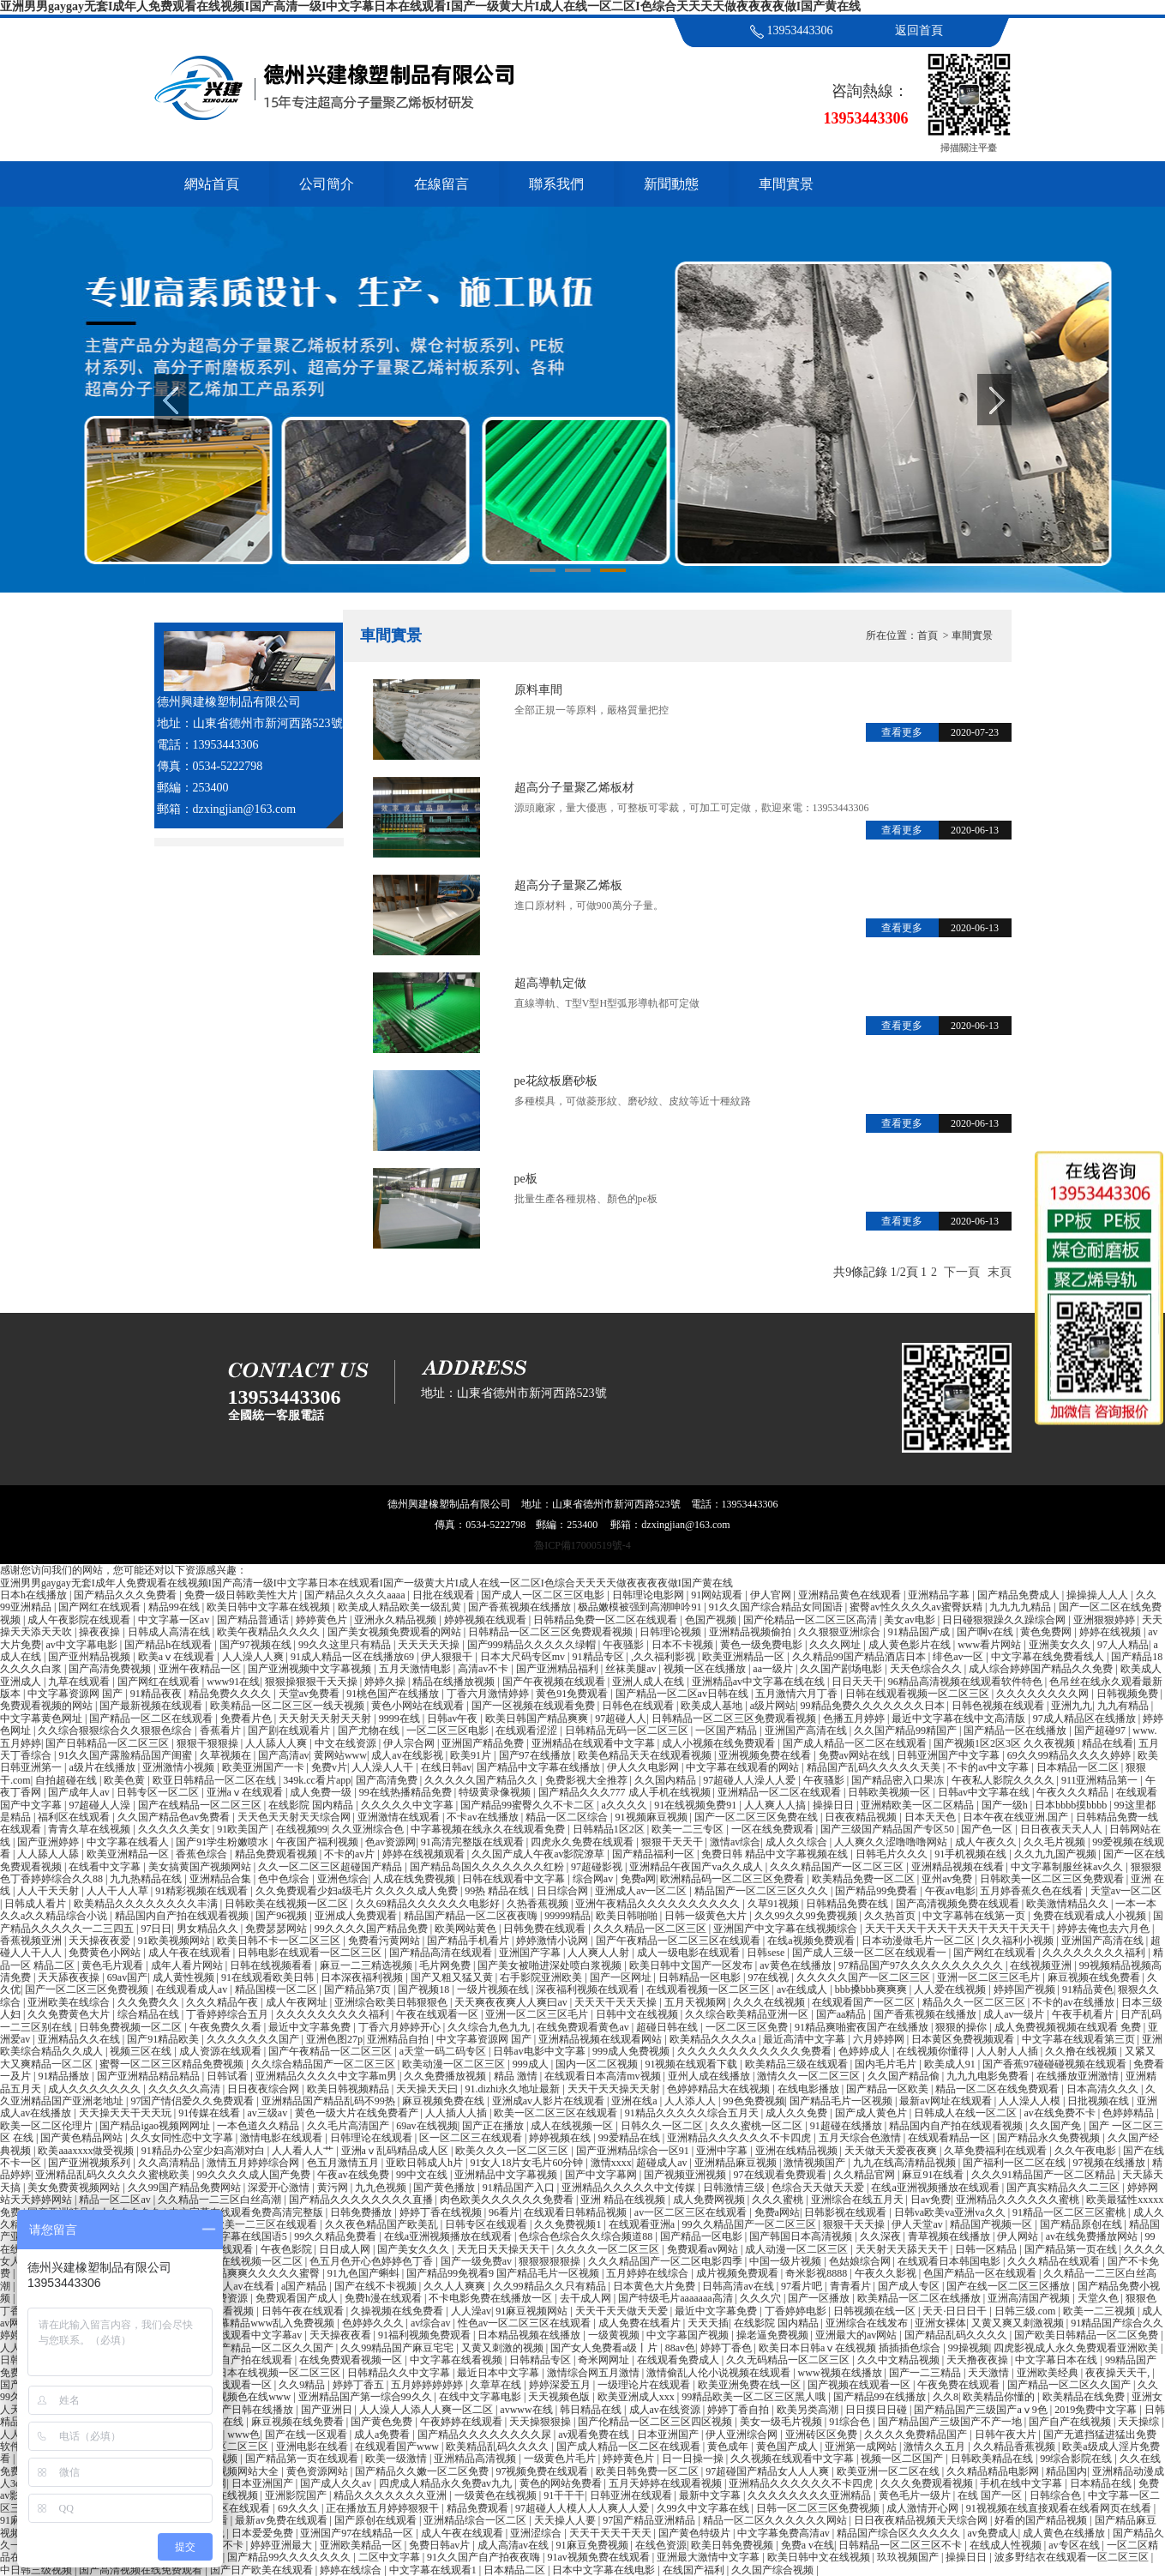 This screenshot has width=1165, height=2576. Describe the element at coordinates (625, 1792) in the screenshot. I see `国产精品久久久777 成人手机在线视频` at that location.